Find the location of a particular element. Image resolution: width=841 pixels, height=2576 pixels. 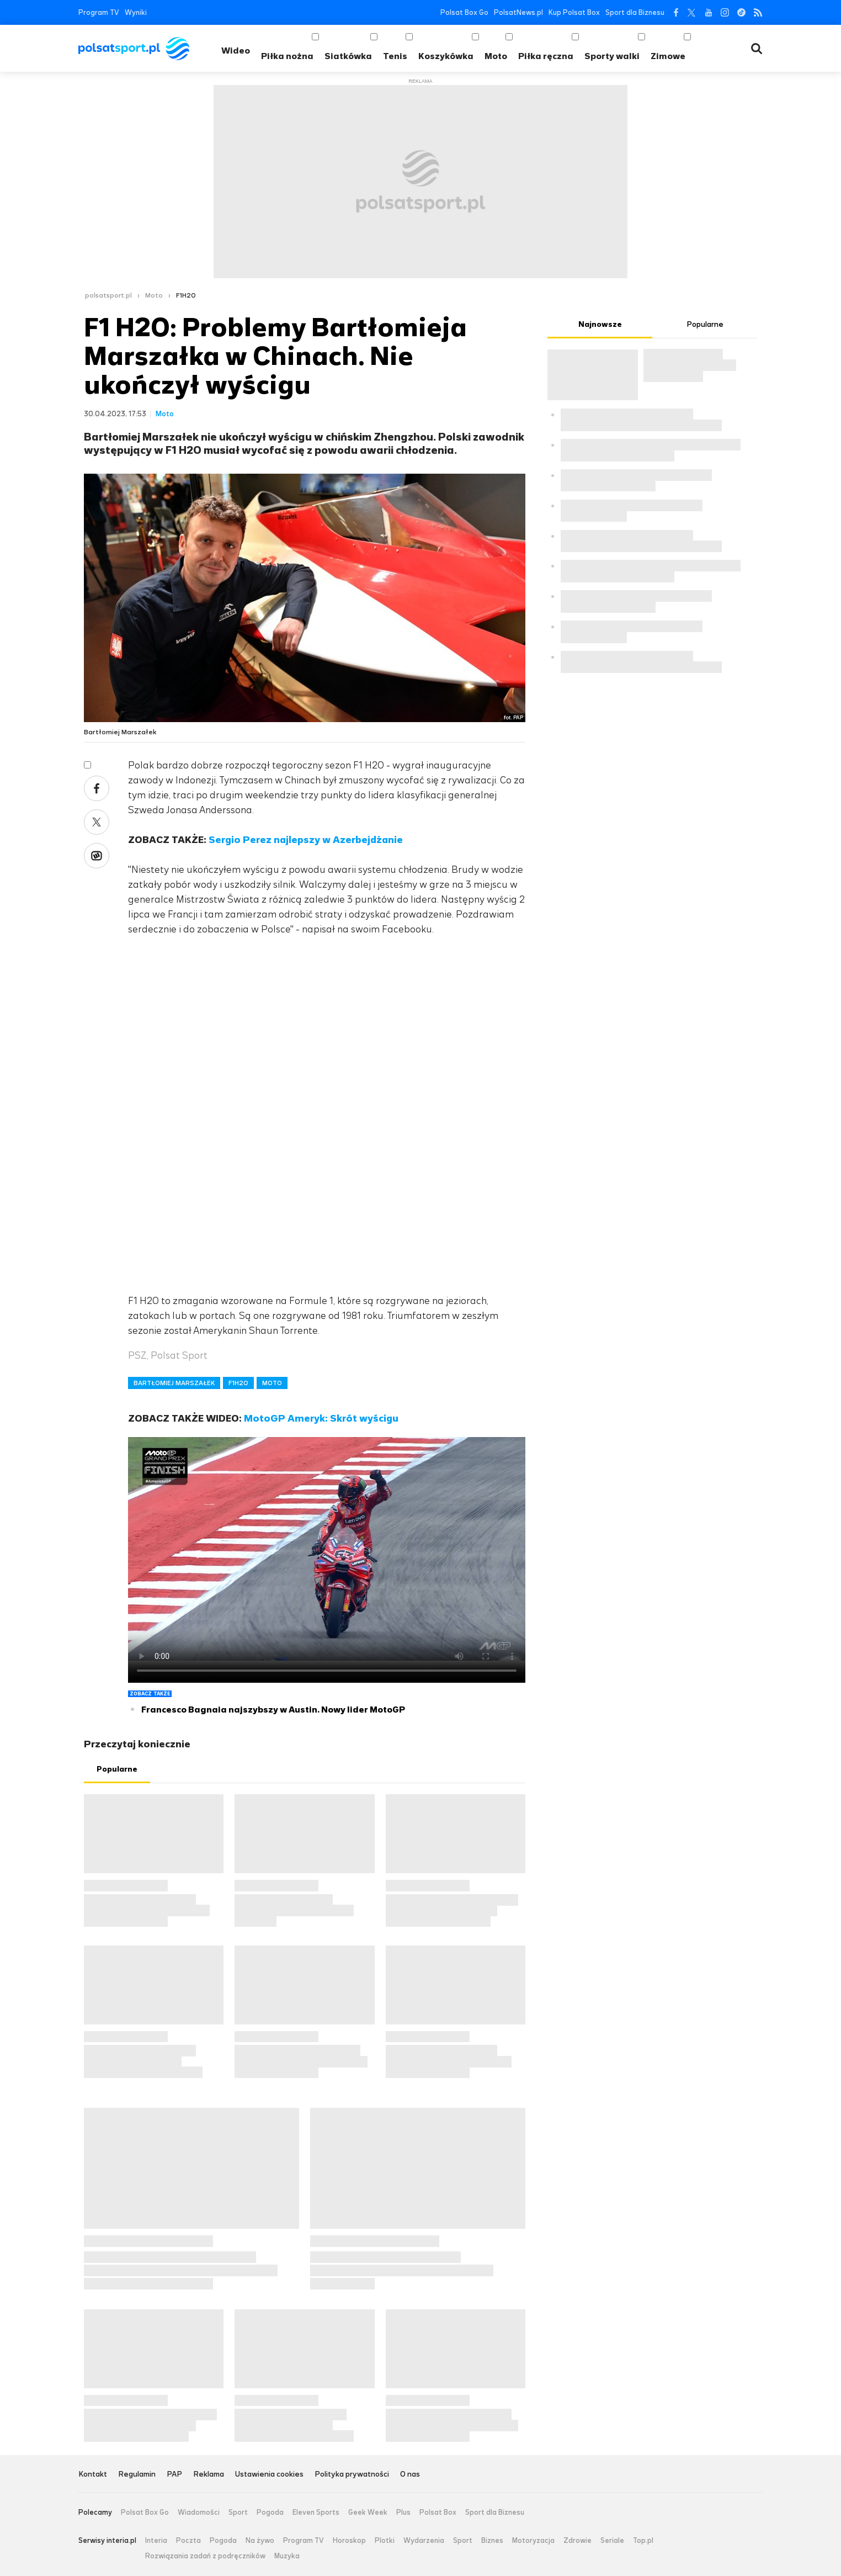

MOTO is located at coordinates (272, 1383).